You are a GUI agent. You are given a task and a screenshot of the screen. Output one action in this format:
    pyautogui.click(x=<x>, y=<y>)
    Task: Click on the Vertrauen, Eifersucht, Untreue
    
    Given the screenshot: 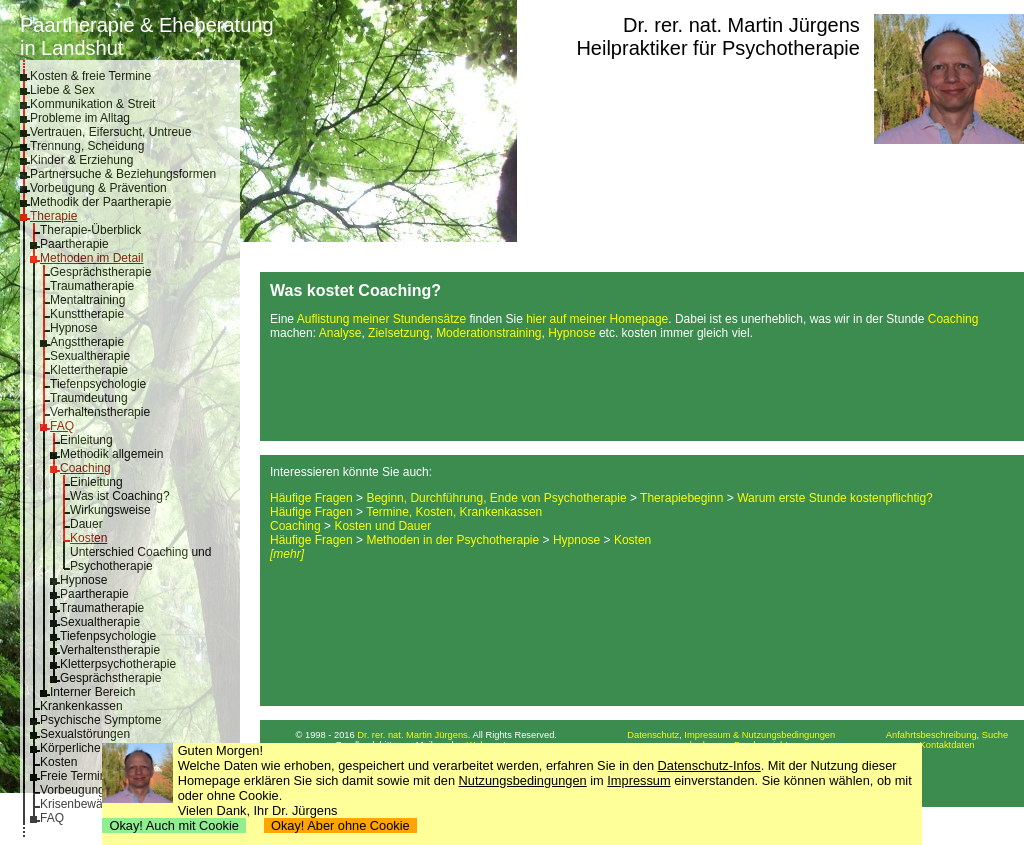 What is the action you would take?
    pyautogui.click(x=110, y=132)
    